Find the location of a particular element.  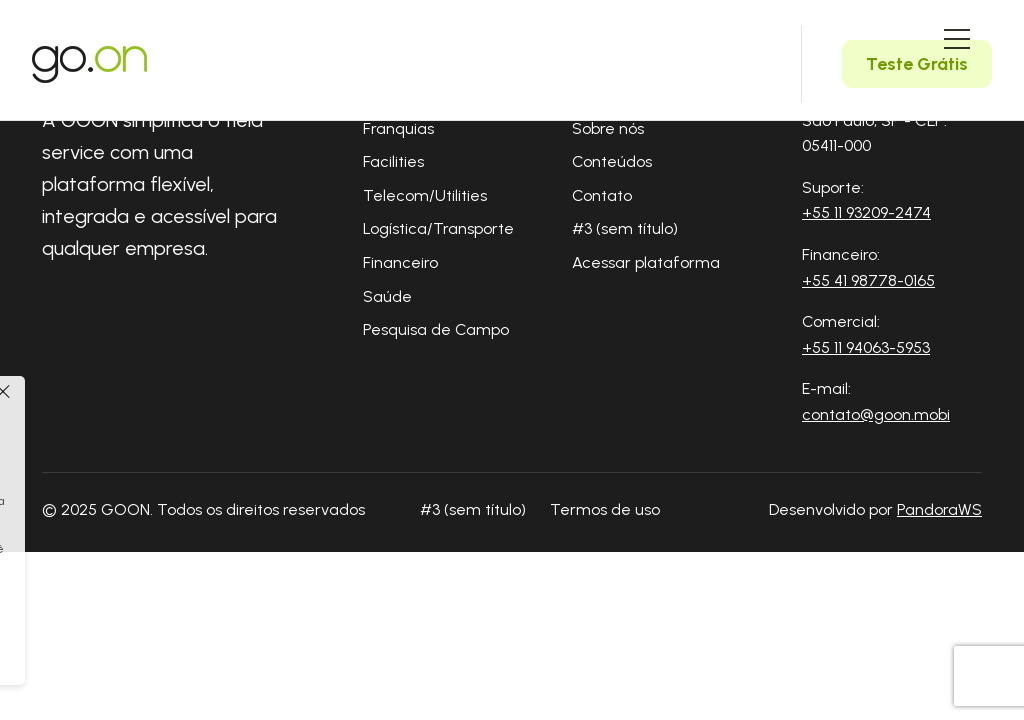

+55 11 93209-2474 is located at coordinates (866, 212).